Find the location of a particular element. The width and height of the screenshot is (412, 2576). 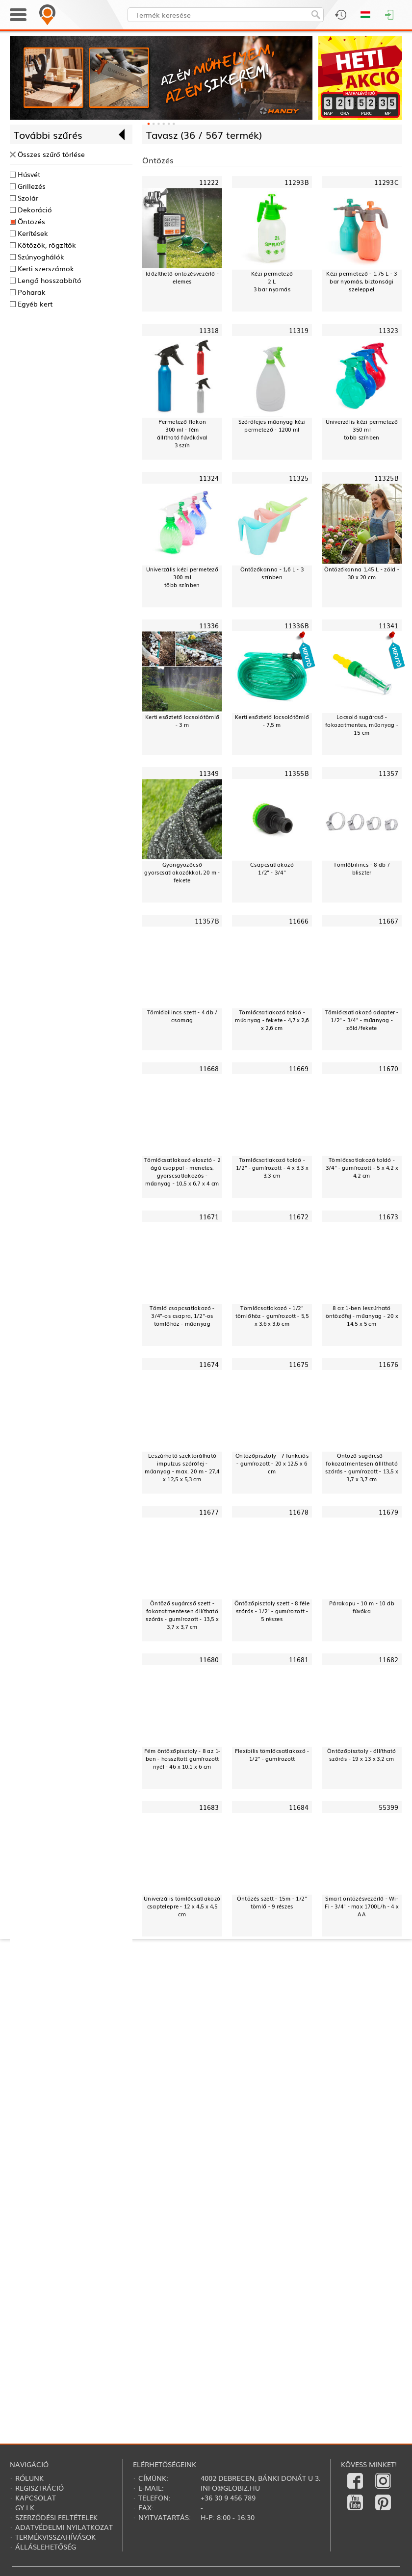

11684 is located at coordinates (299, 1807).